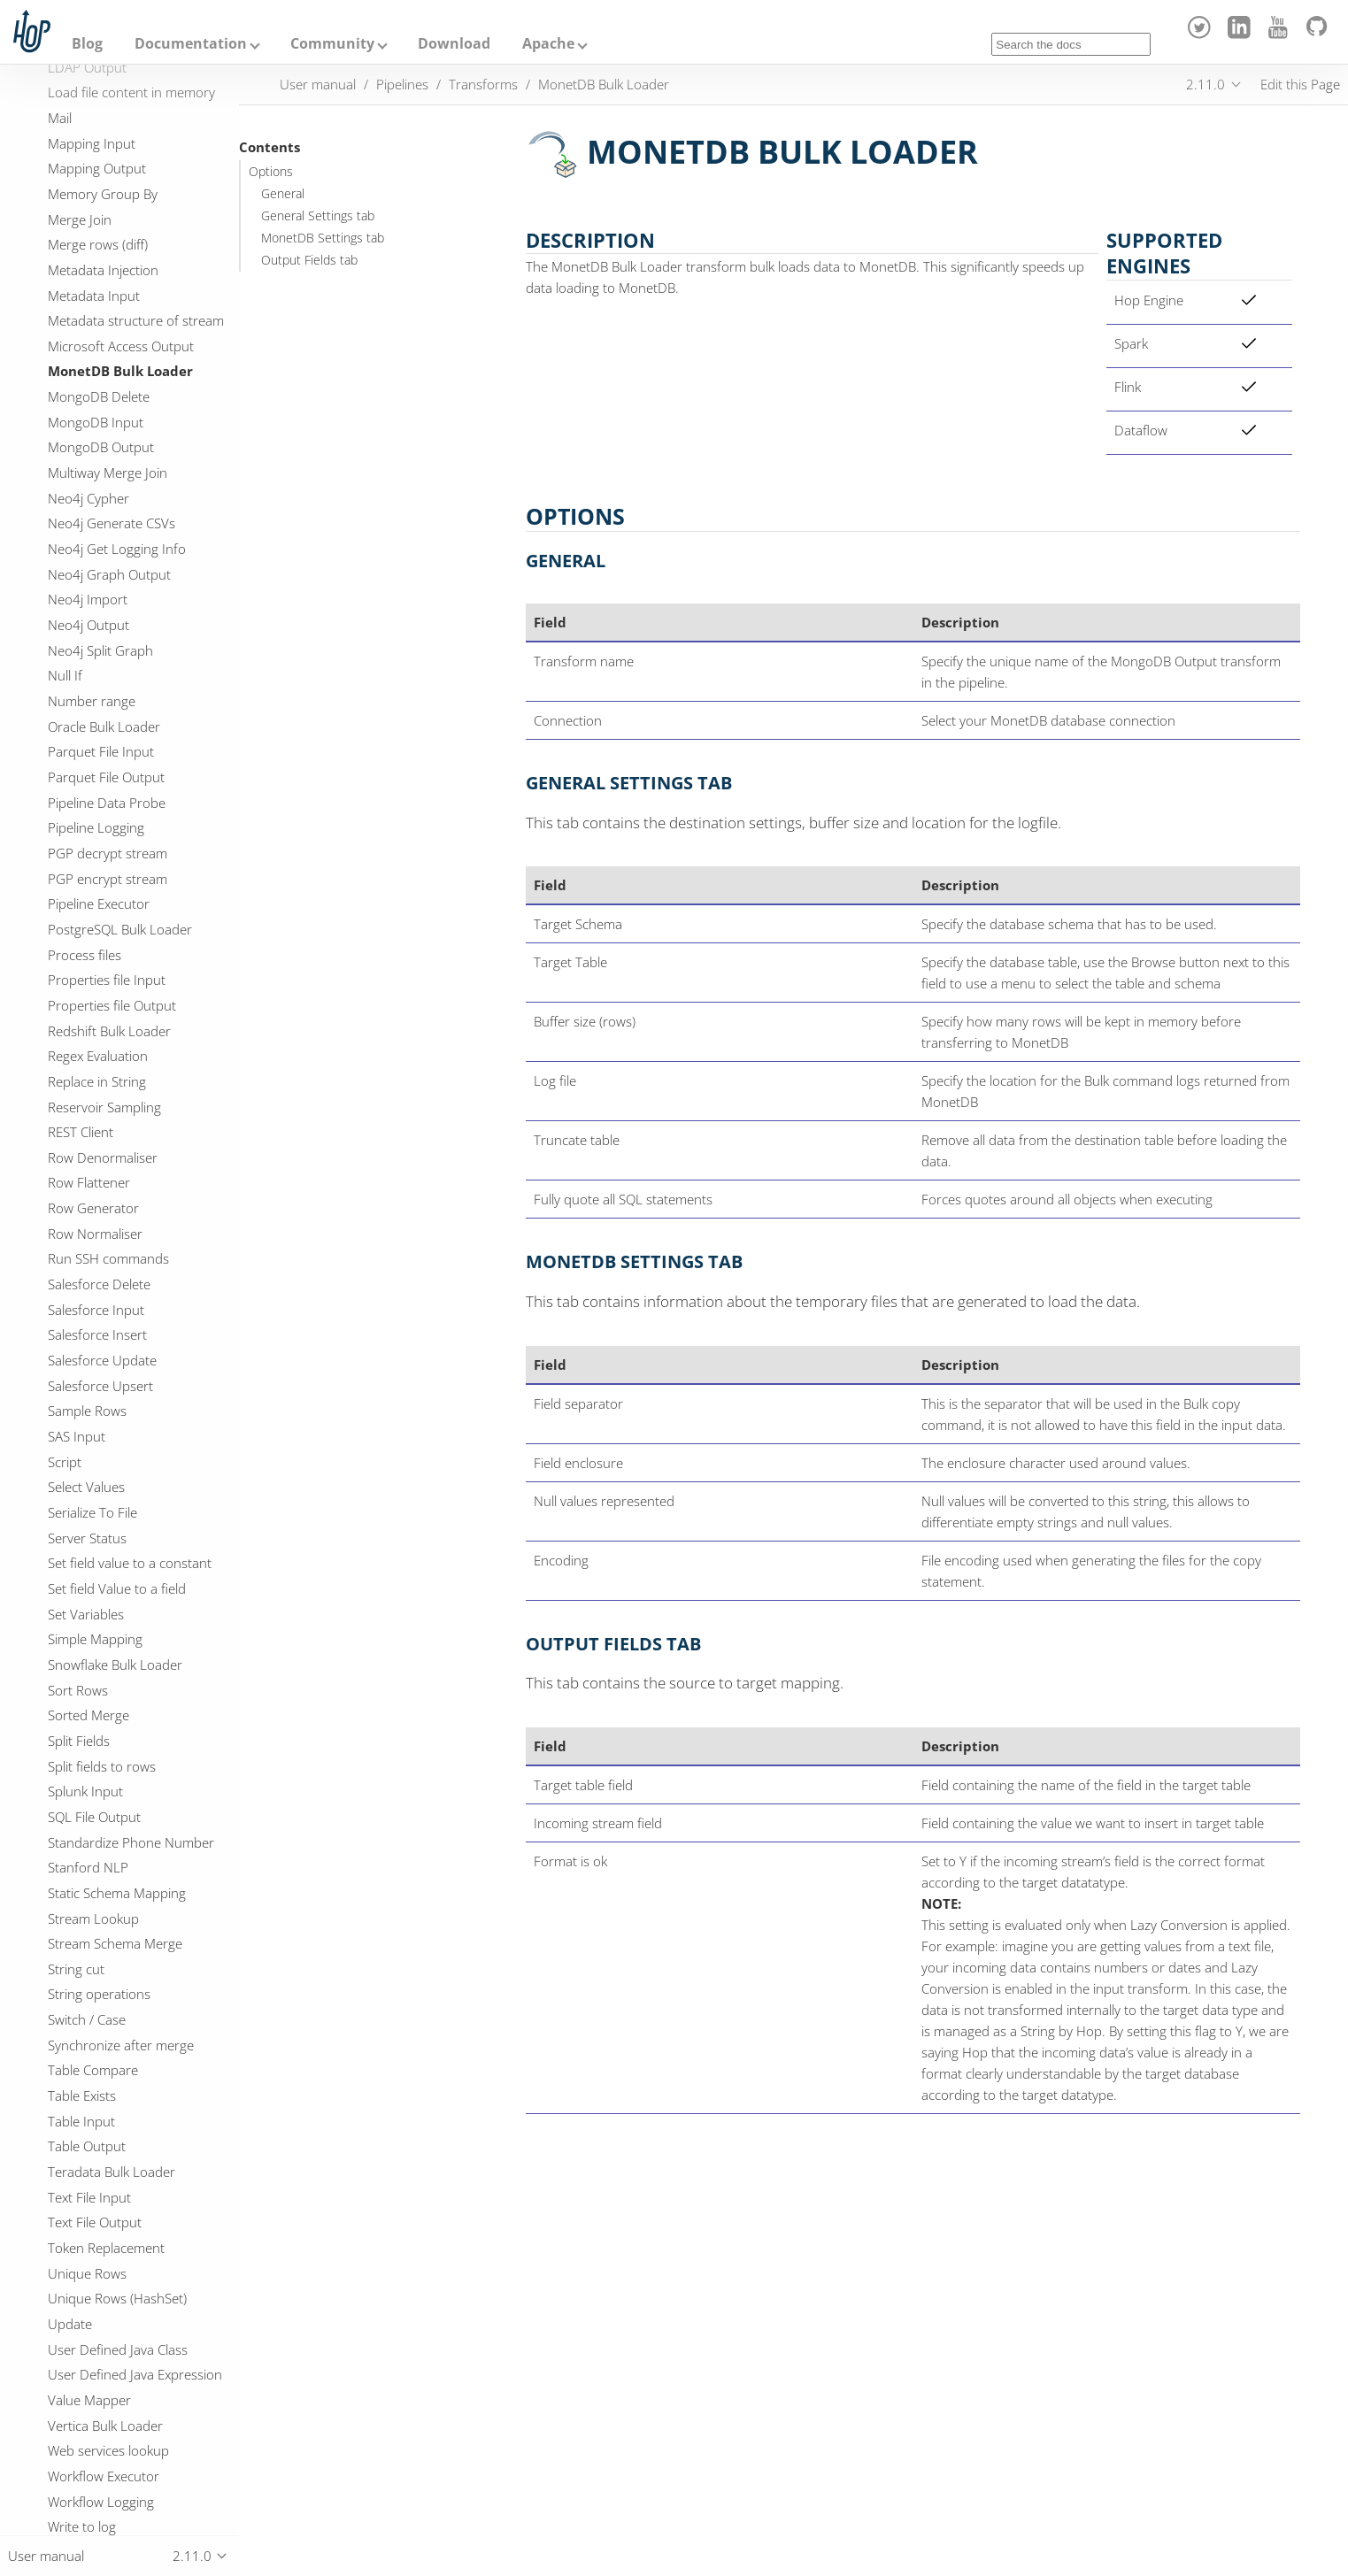  What do you see at coordinates (88, 1867) in the screenshot?
I see `Stanford NLP` at bounding box center [88, 1867].